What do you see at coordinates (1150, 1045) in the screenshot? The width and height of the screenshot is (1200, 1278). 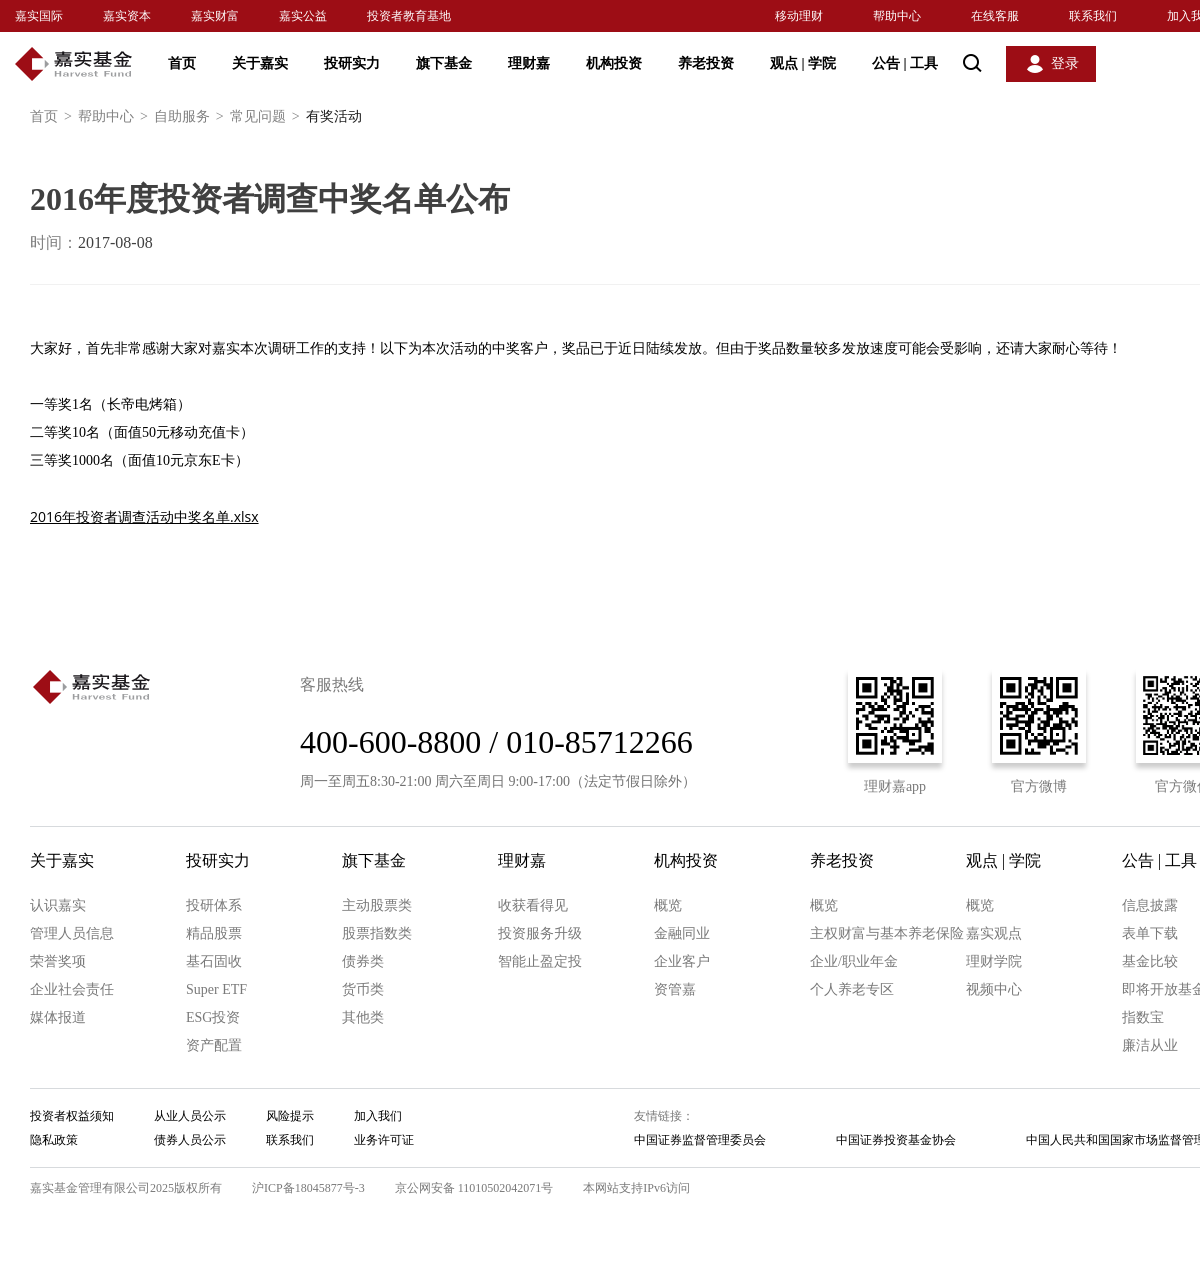 I see `廉洁从业` at bounding box center [1150, 1045].